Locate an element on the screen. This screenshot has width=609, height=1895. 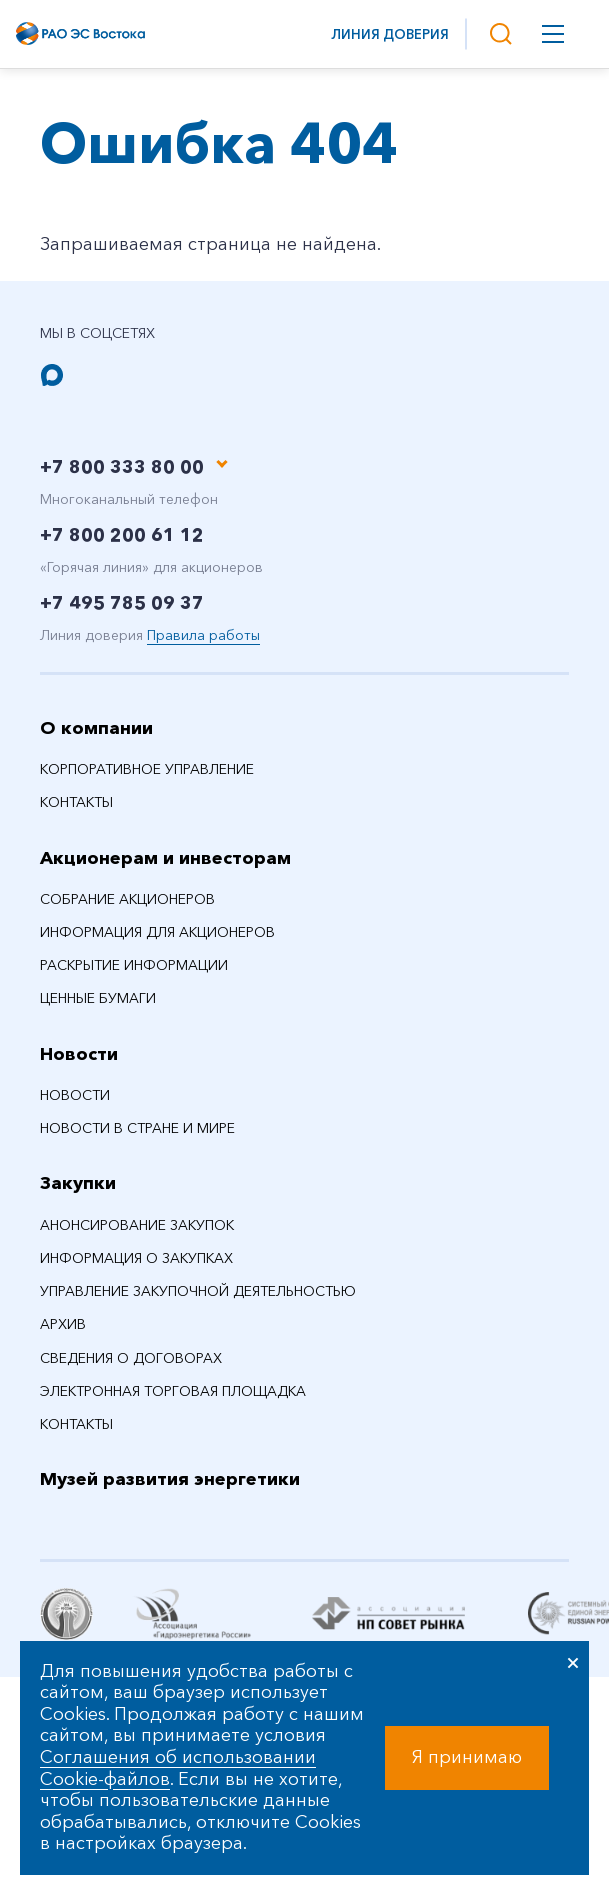
Собрание акционеров is located at coordinates (127, 899).